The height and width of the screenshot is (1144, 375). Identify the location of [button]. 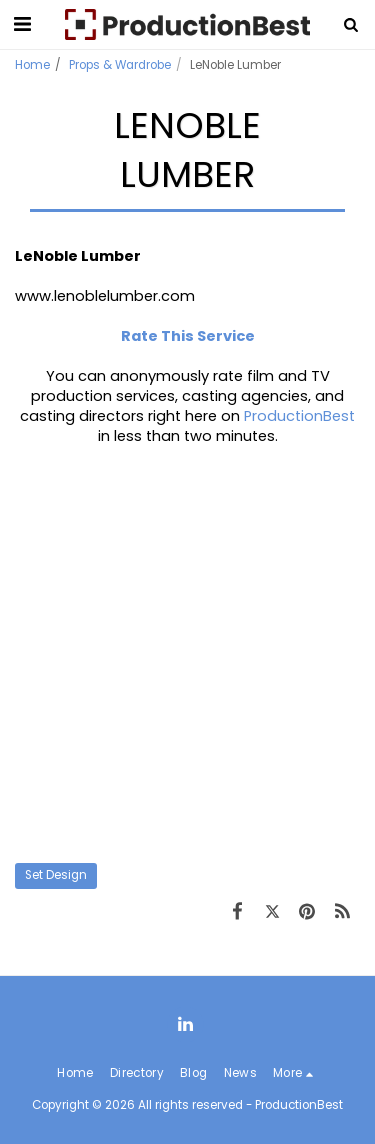
(22, 24).